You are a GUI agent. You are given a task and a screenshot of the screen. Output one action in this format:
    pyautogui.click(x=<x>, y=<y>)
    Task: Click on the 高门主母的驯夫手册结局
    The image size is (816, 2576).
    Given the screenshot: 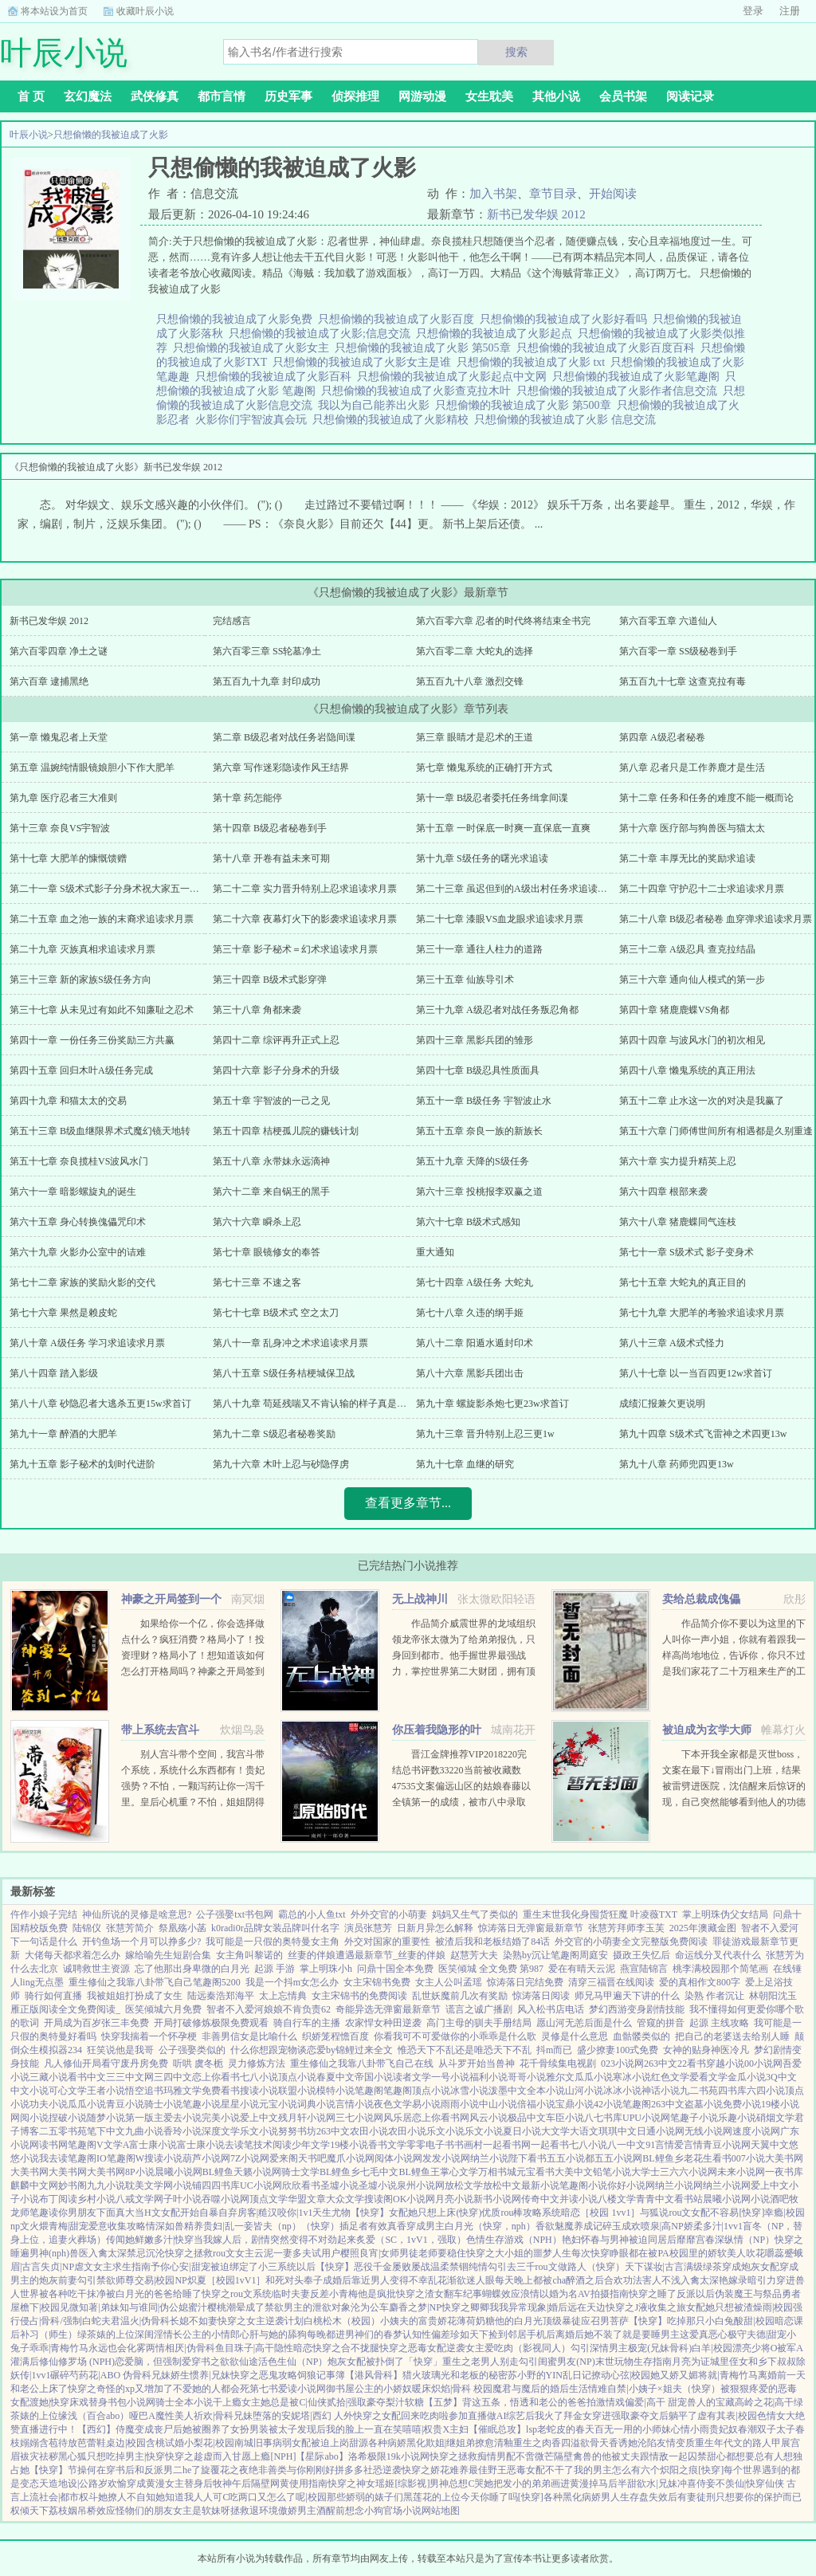 What is the action you would take?
    pyautogui.click(x=479, y=2022)
    